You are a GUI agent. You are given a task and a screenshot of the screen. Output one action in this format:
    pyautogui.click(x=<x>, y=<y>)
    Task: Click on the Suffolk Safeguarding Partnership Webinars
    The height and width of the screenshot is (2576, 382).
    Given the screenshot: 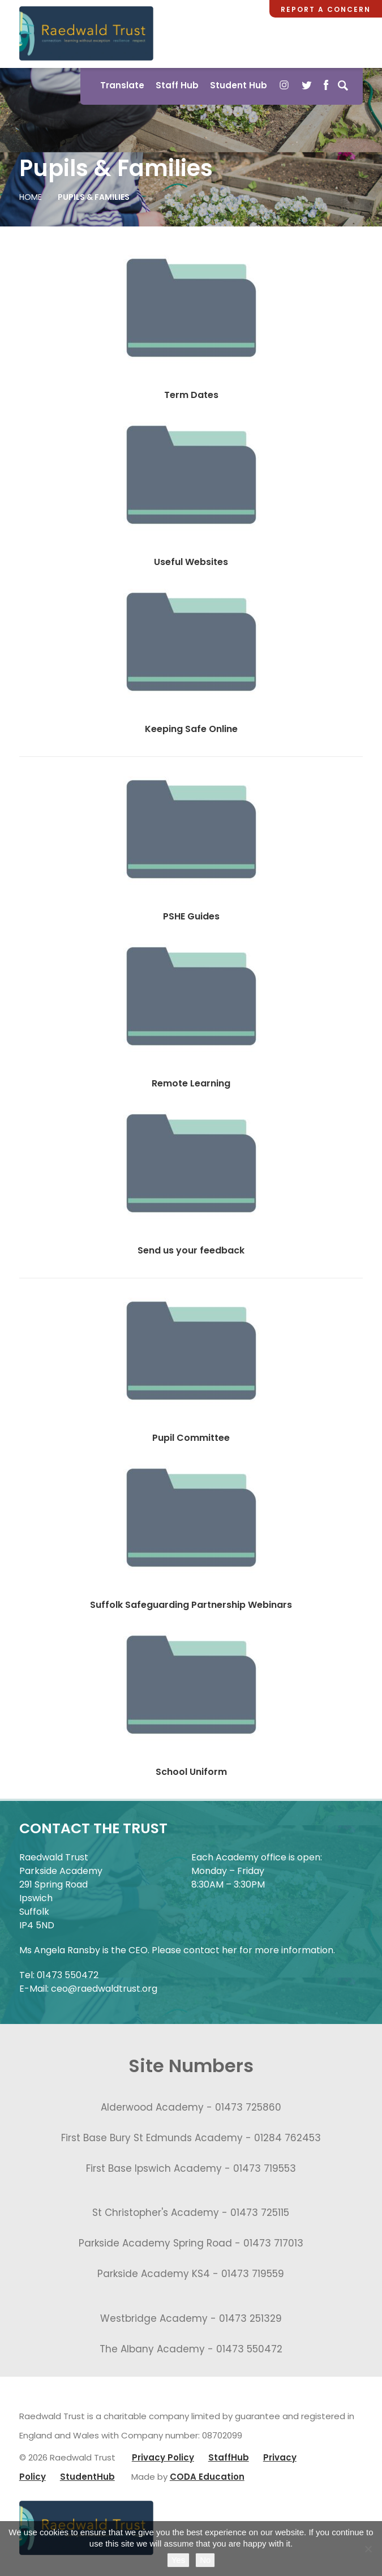 What is the action you would take?
    pyautogui.click(x=191, y=1604)
    